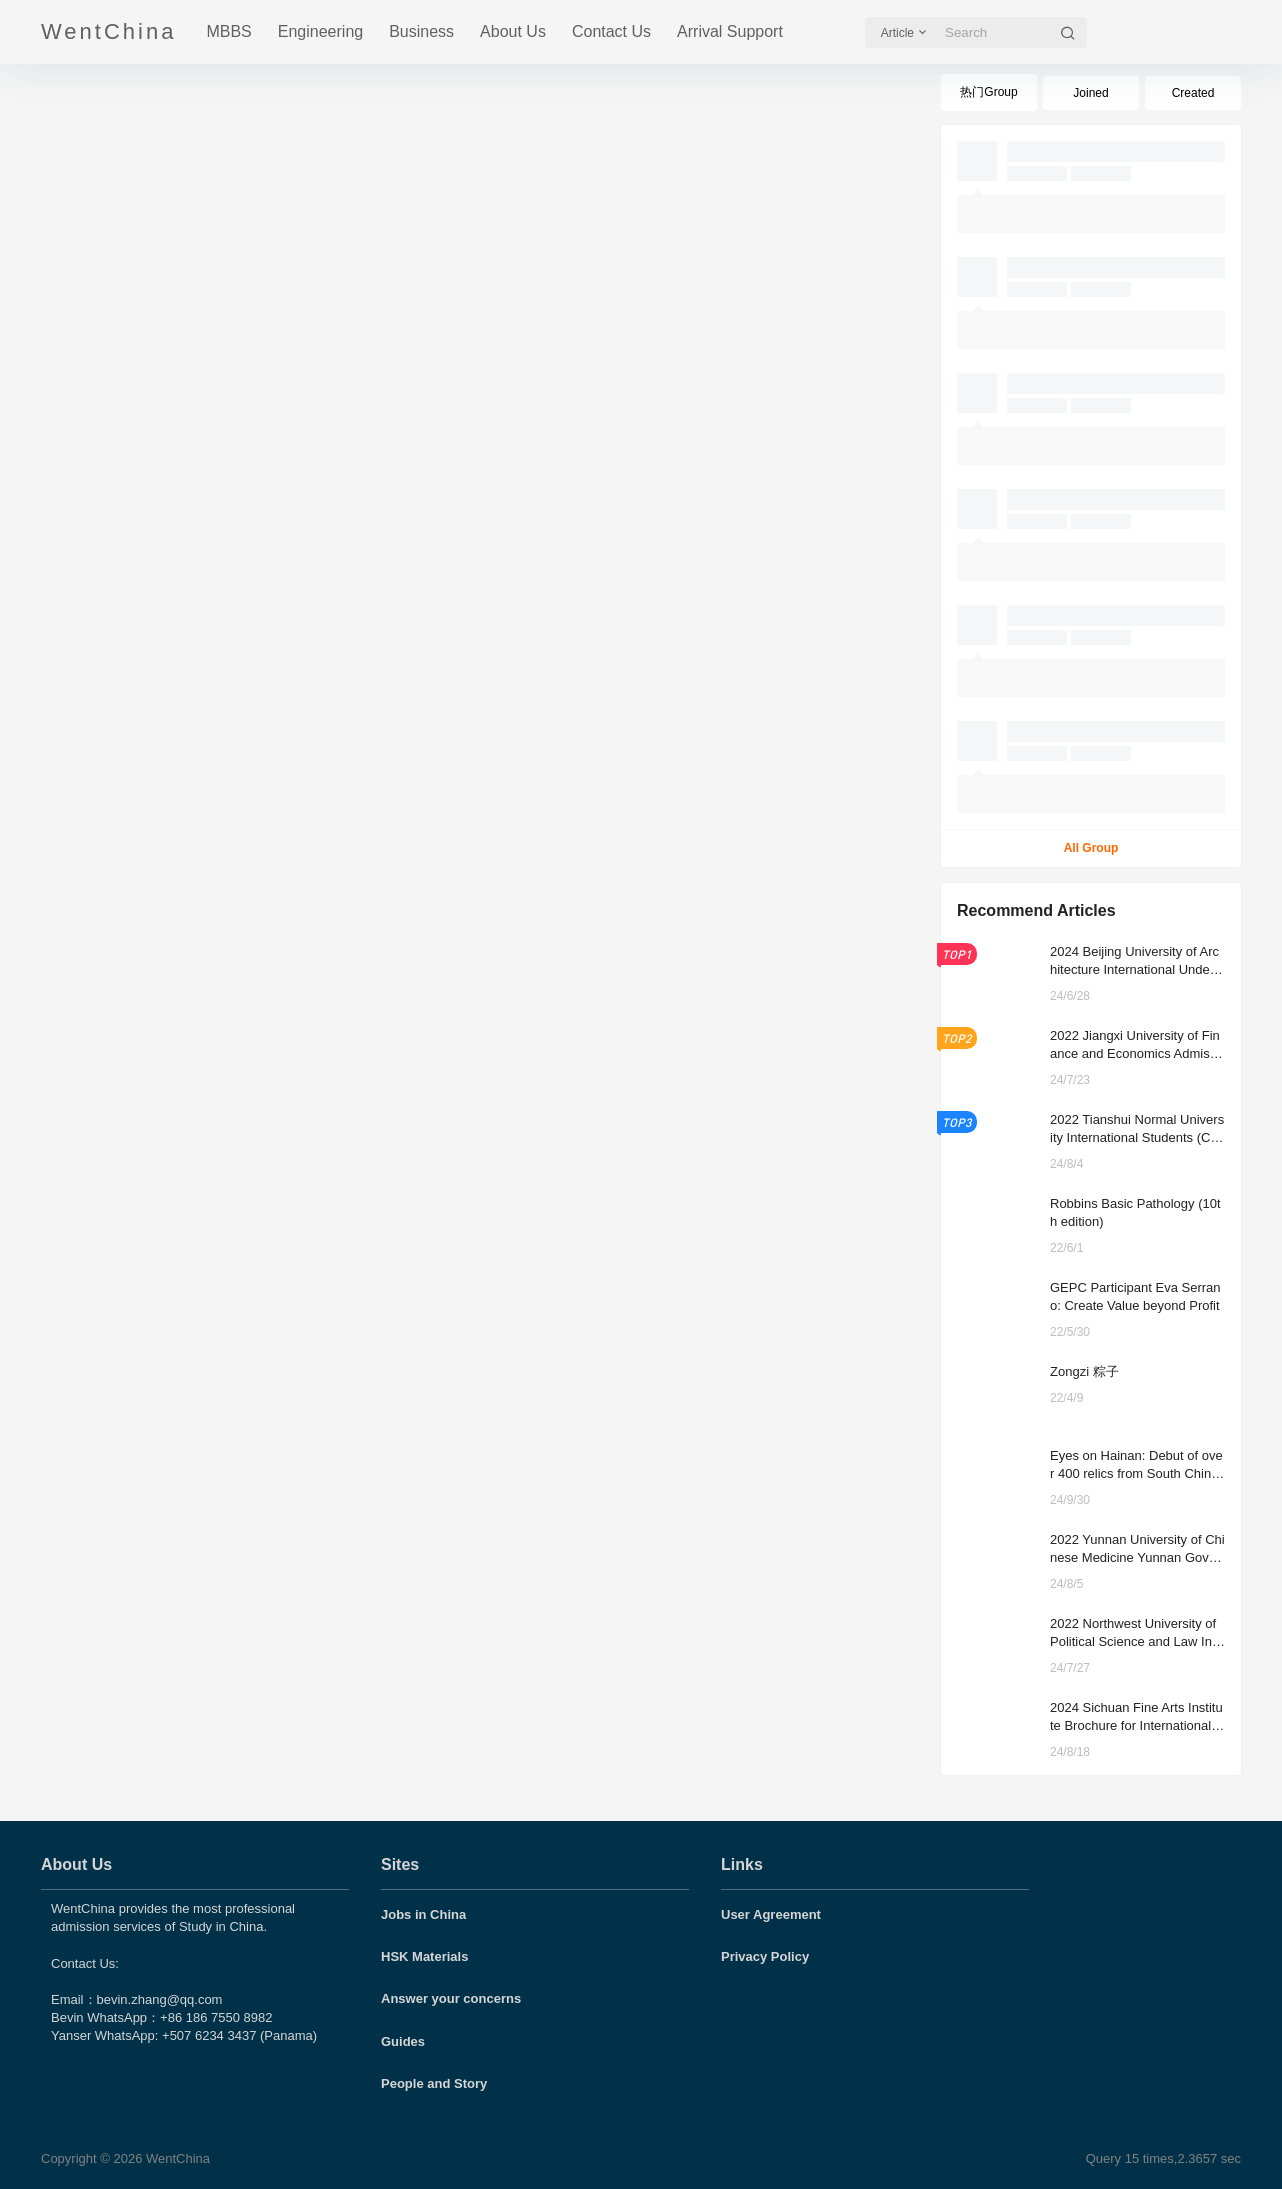 The height and width of the screenshot is (2189, 1282). Describe the element at coordinates (1090, 93) in the screenshot. I see `Joined` at that location.